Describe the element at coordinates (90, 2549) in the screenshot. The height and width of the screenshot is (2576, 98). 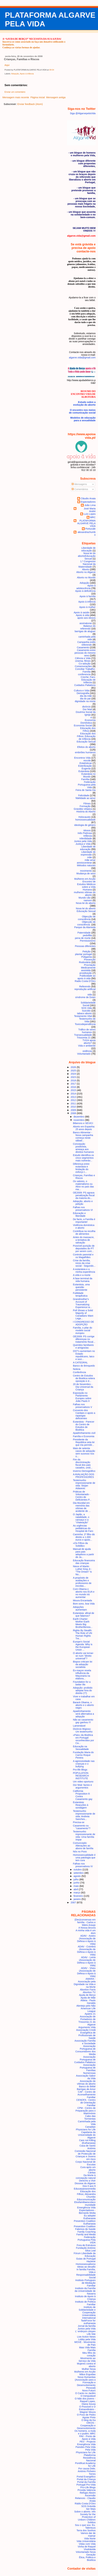
I see `Vivahávida` at that location.